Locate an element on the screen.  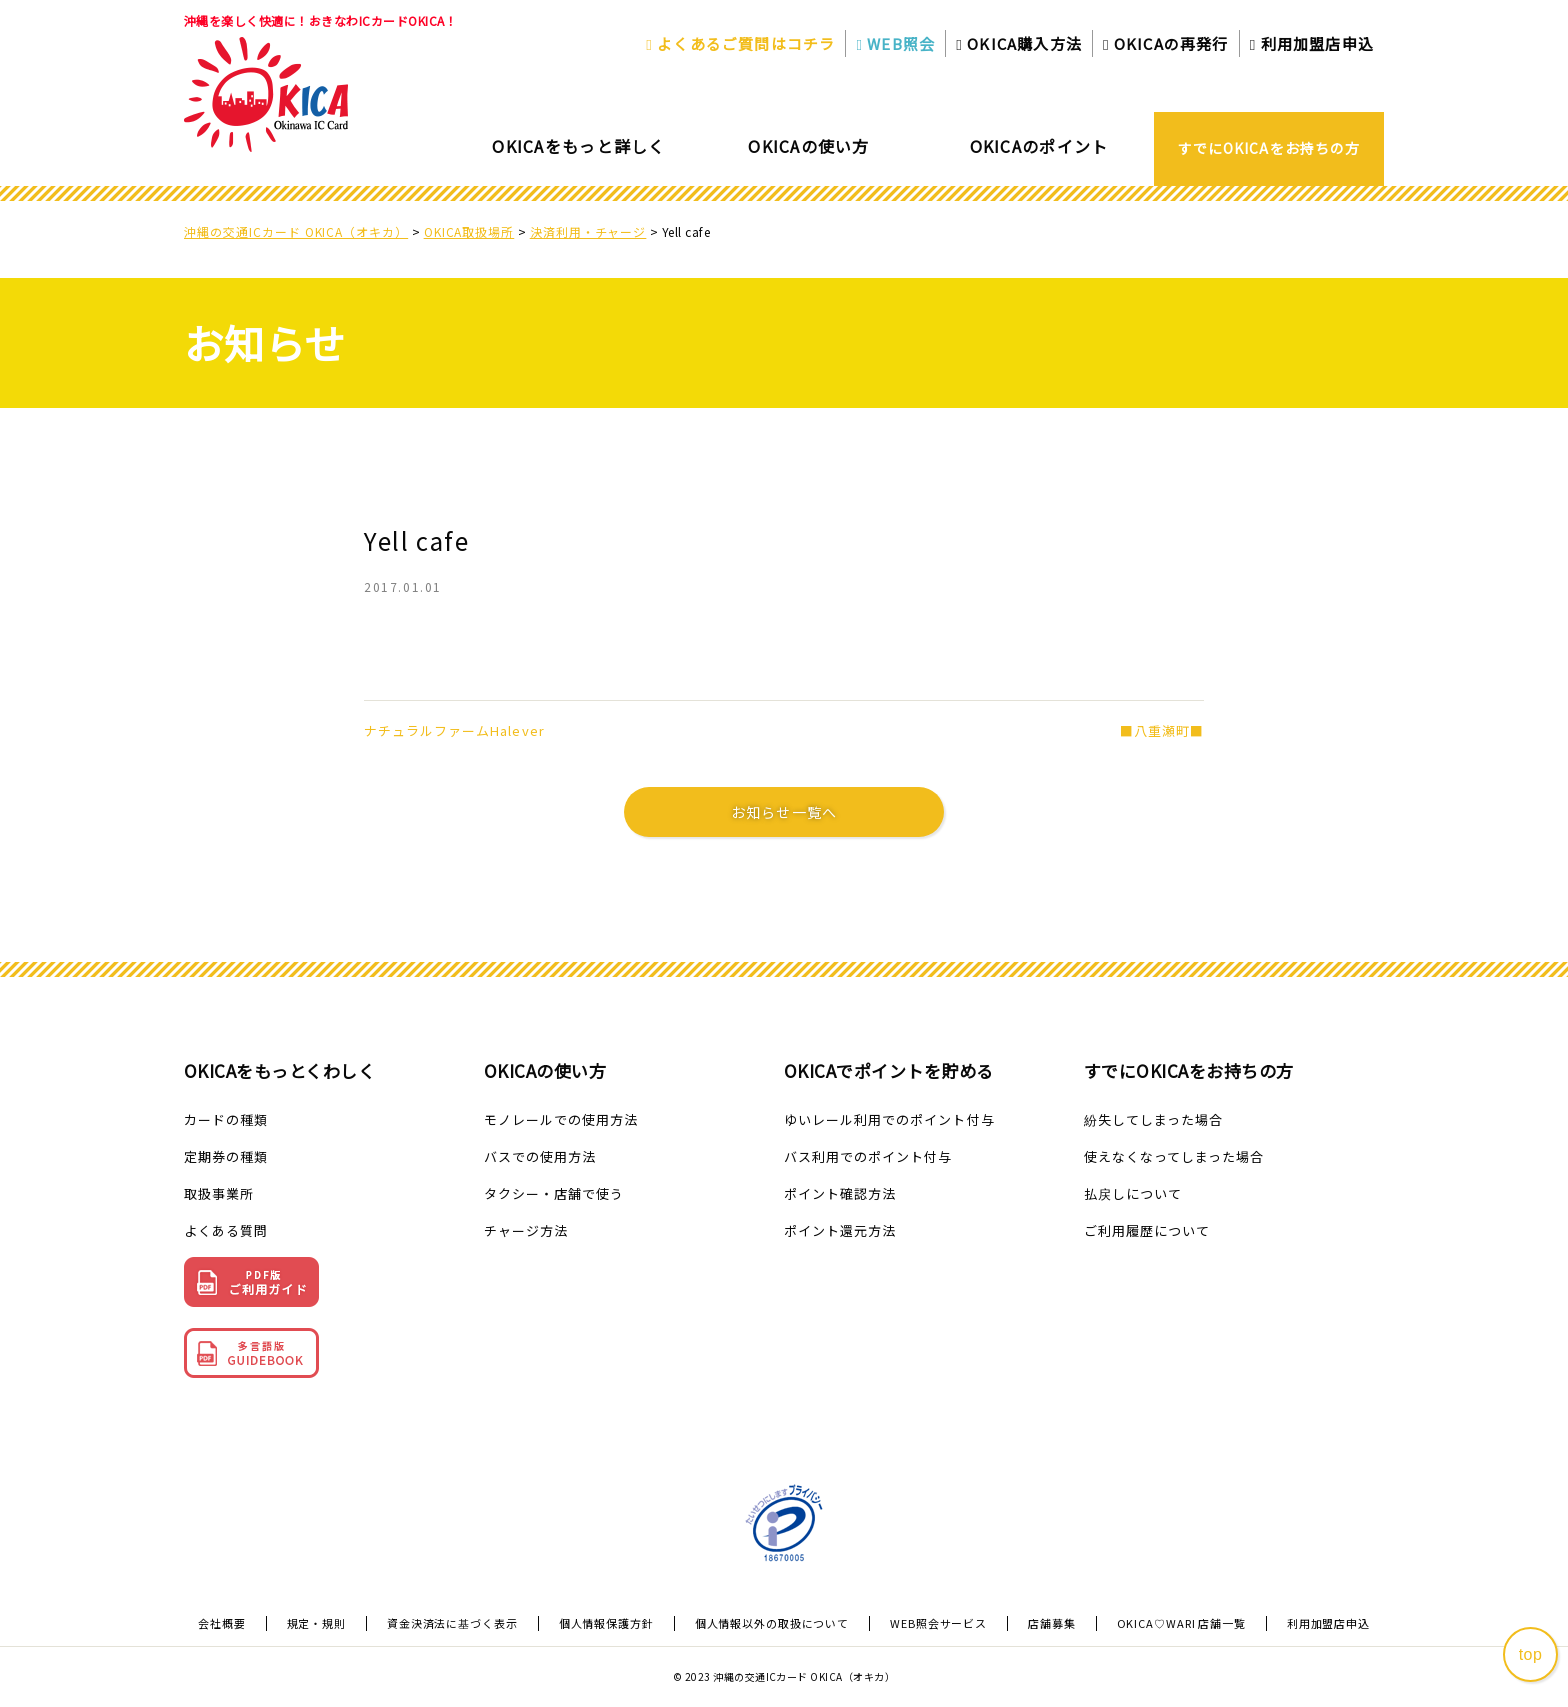
OKICAの is located at coordinates (1166, 43).